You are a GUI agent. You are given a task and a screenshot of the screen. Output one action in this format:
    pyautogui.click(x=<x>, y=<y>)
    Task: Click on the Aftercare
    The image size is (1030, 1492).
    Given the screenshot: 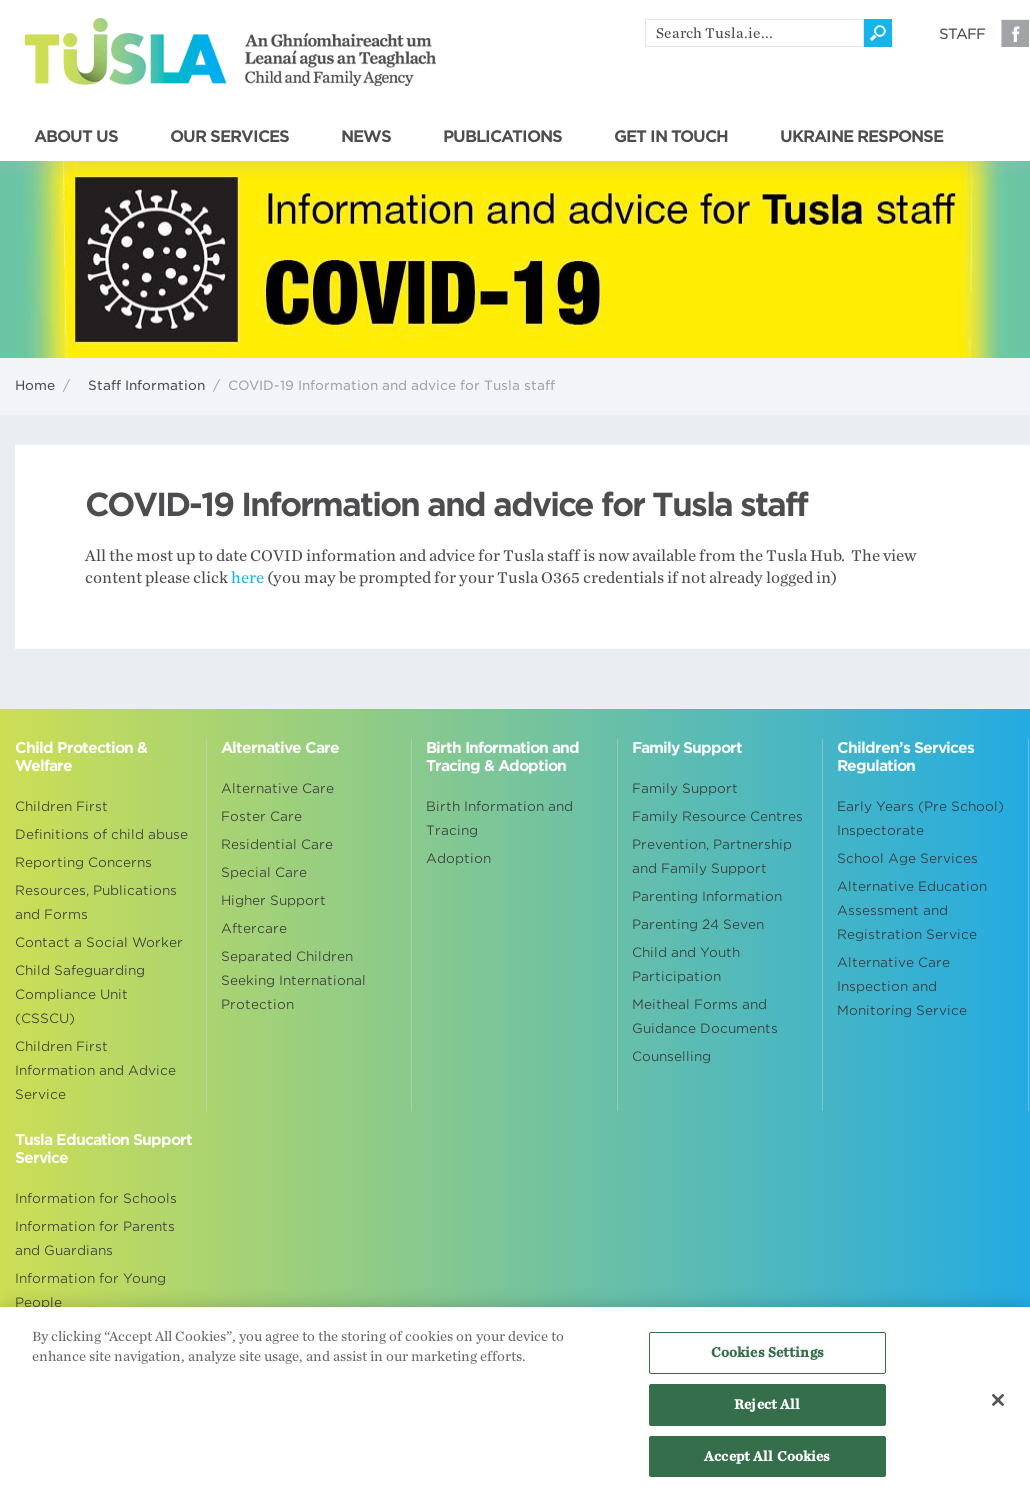 What is the action you would take?
    pyautogui.click(x=254, y=928)
    